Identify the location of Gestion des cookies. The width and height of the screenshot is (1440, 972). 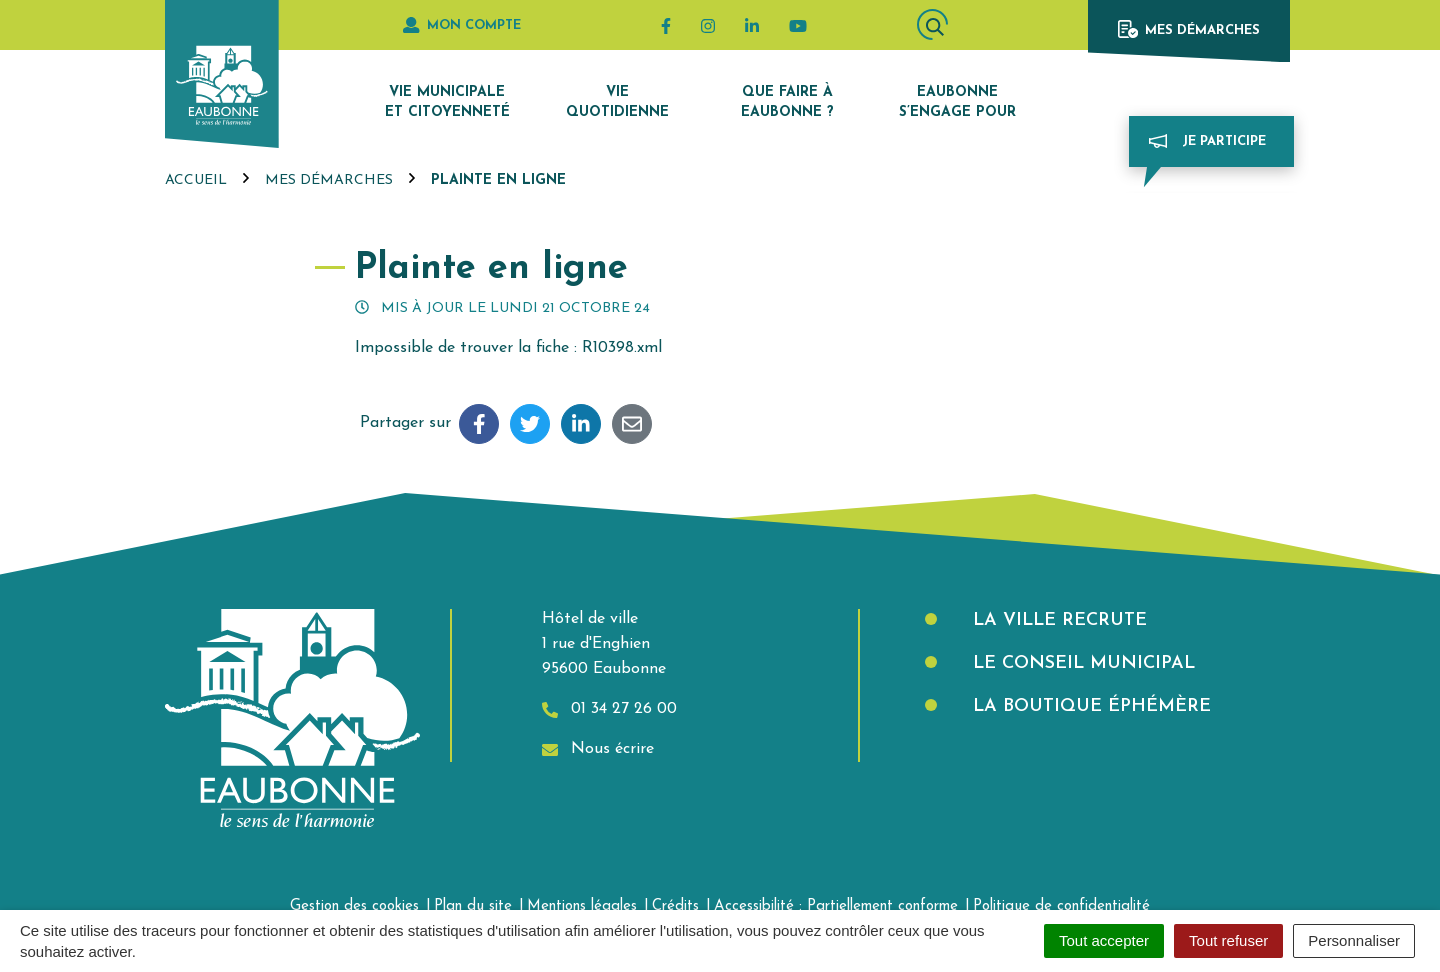
(354, 906).